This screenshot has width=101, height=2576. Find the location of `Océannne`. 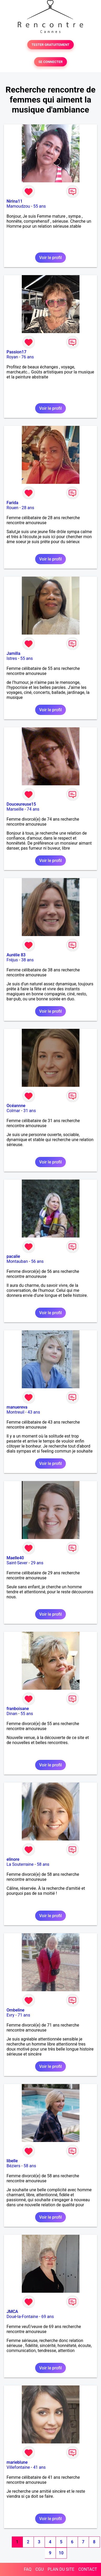

Océannne is located at coordinates (16, 1105).